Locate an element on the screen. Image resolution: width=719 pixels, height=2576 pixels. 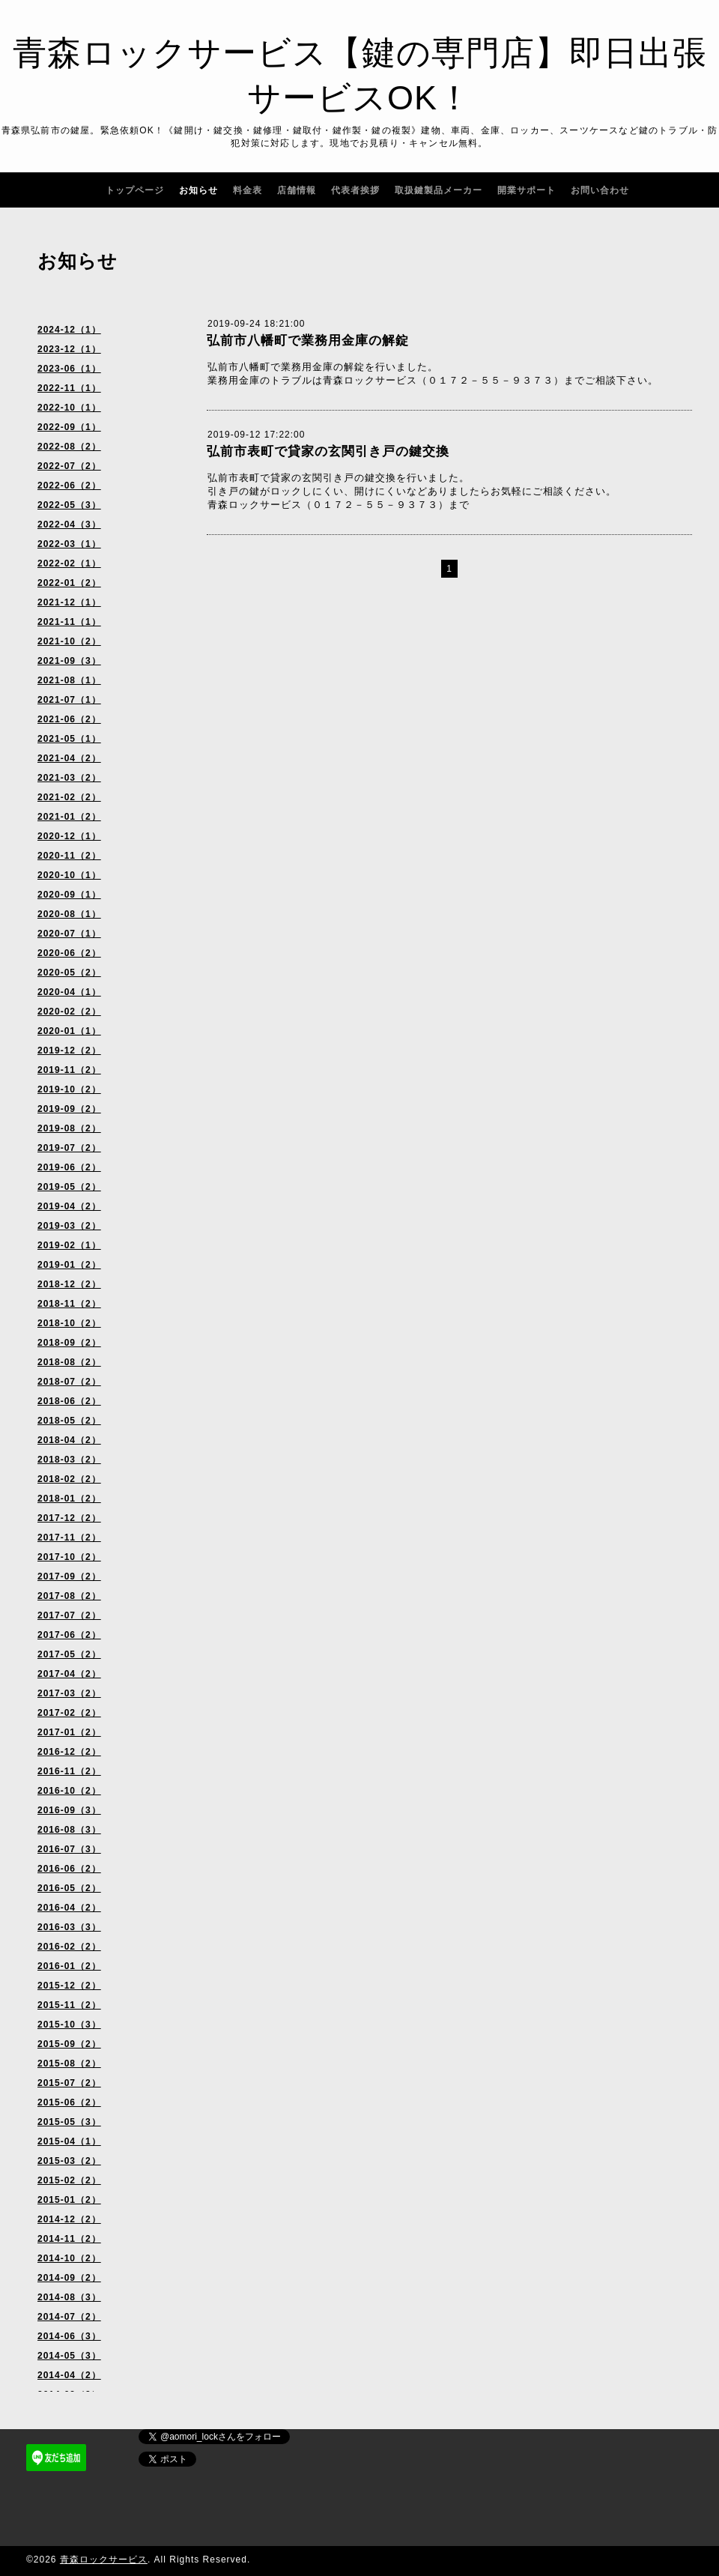
2020-11（2） is located at coordinates (69, 855).